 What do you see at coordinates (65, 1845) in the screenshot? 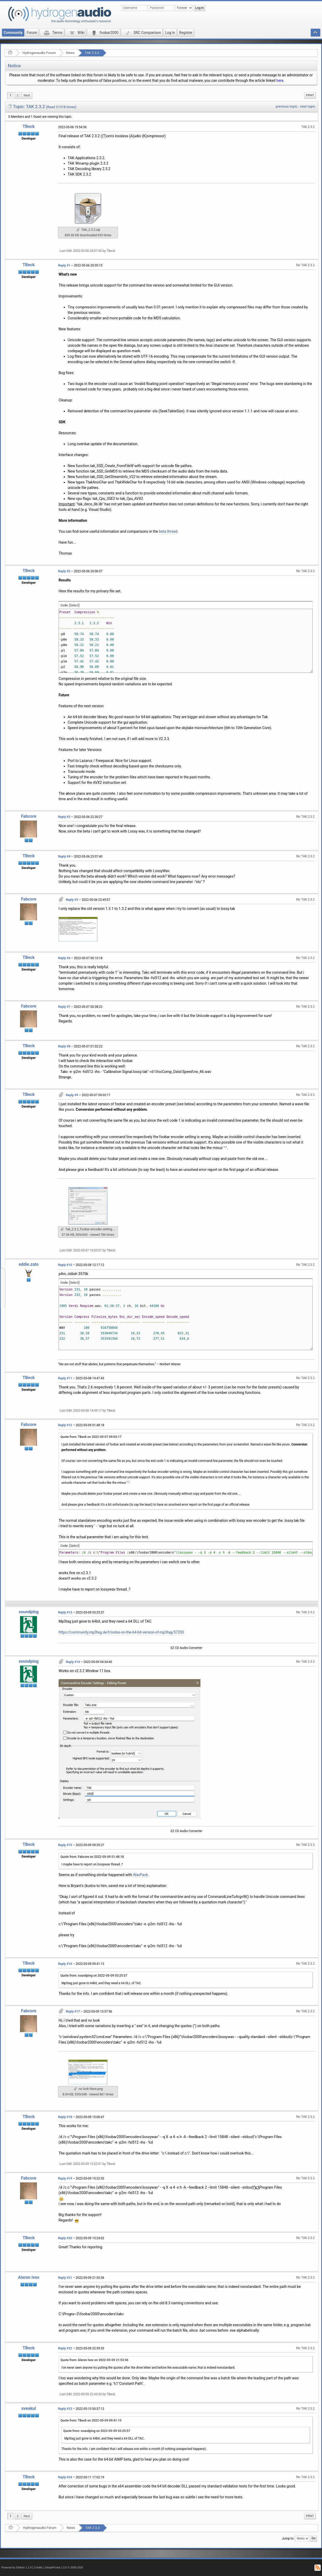
I see `Reply #15` at bounding box center [65, 1845].